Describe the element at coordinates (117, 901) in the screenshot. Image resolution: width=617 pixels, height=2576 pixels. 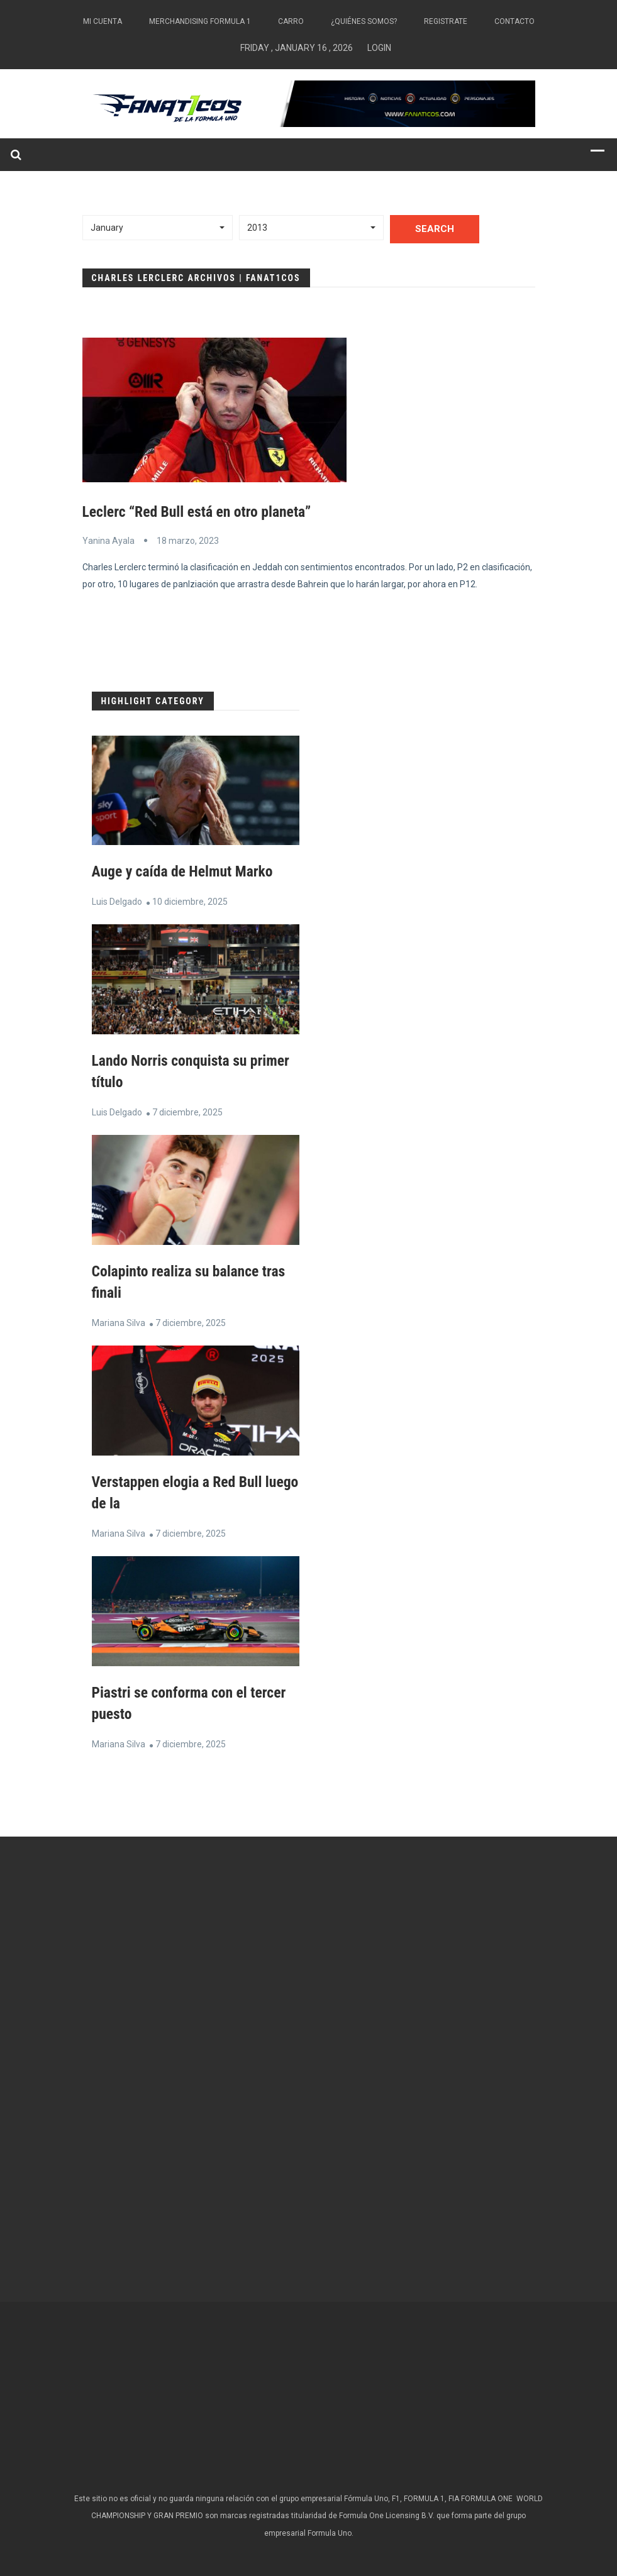
I see `Luis Delgado` at that location.